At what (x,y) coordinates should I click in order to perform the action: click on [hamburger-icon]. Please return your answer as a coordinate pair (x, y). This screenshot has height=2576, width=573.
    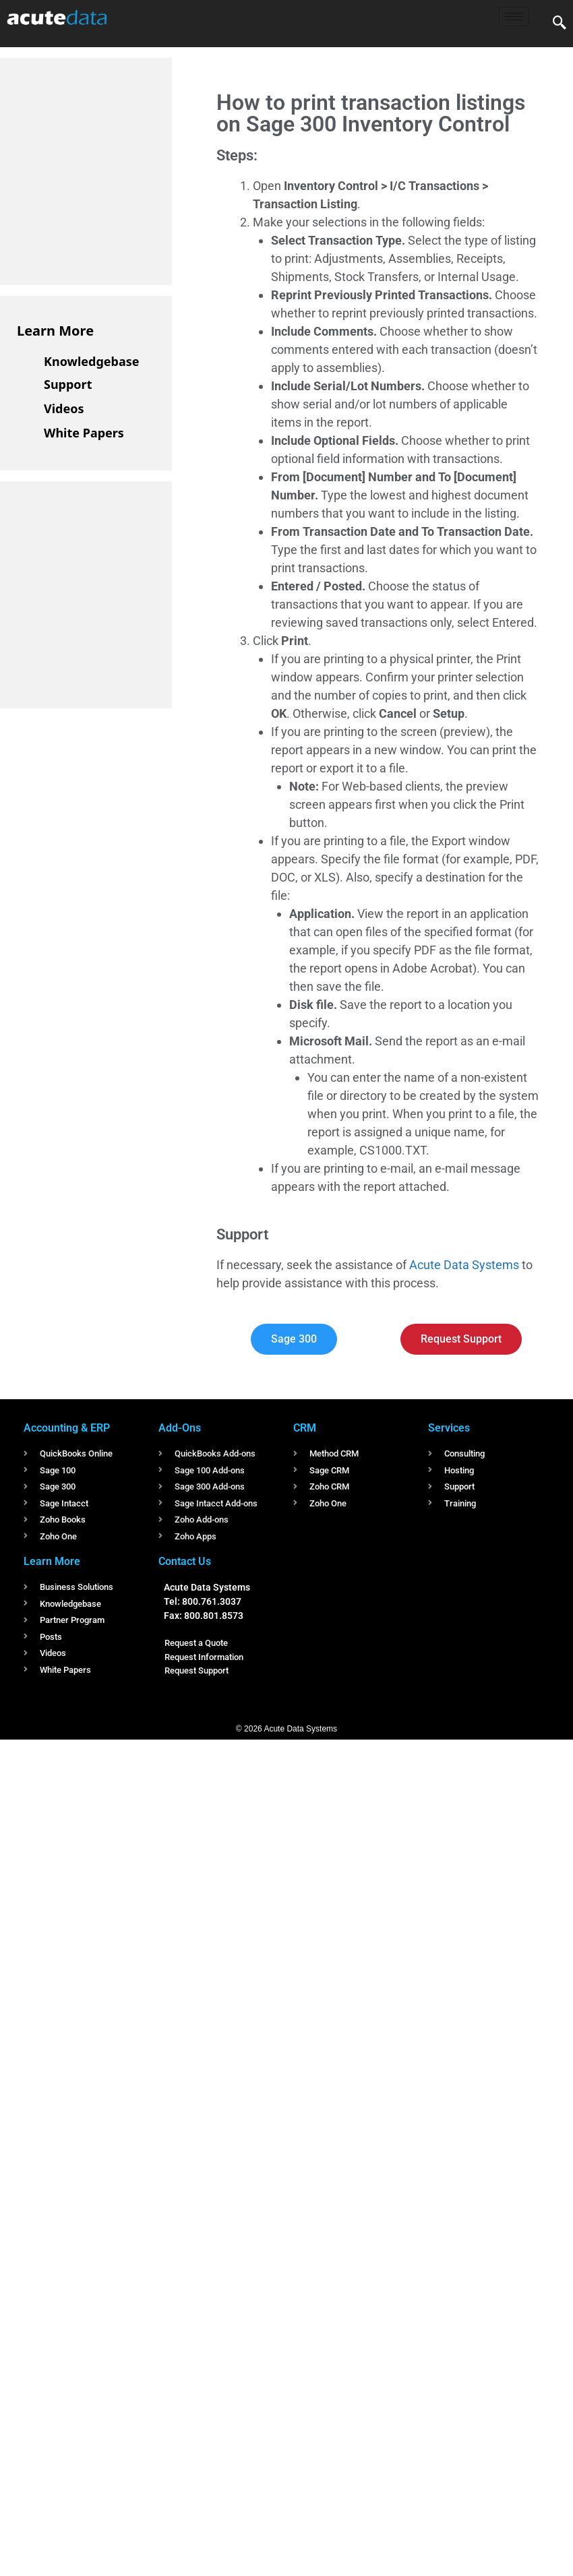
    Looking at the image, I should click on (514, 16).